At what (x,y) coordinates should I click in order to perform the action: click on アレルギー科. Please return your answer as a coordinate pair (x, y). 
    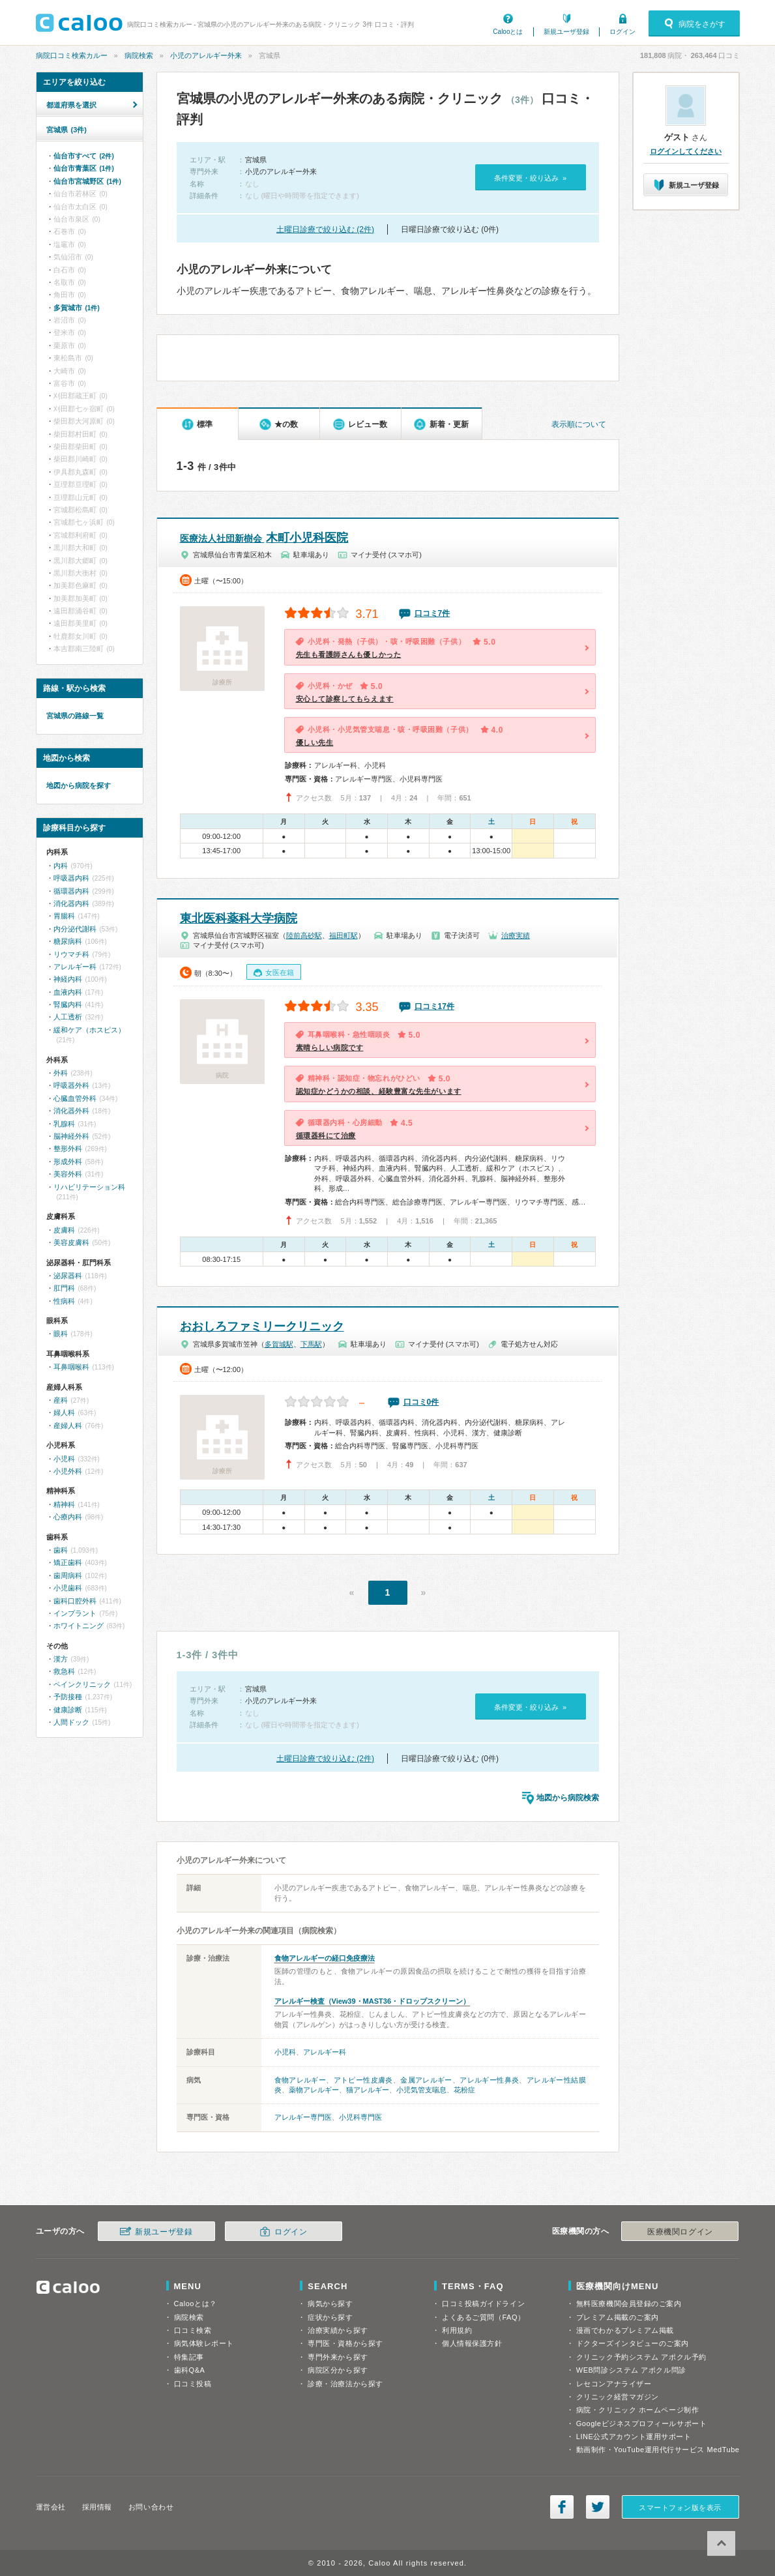
    Looking at the image, I should click on (324, 2052).